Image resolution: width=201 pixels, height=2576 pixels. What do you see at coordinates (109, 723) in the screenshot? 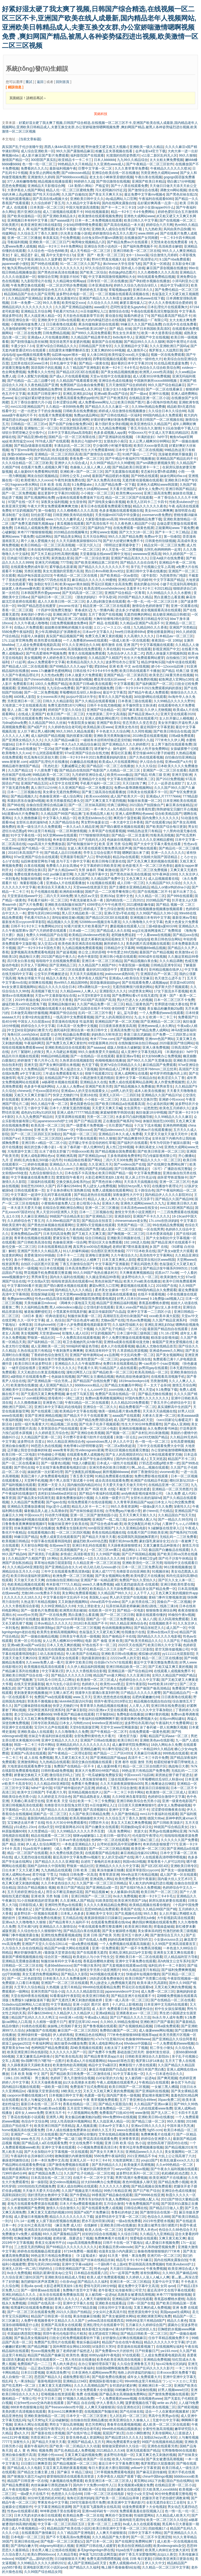
I see `亚洲国产欧美91` at bounding box center [109, 723].